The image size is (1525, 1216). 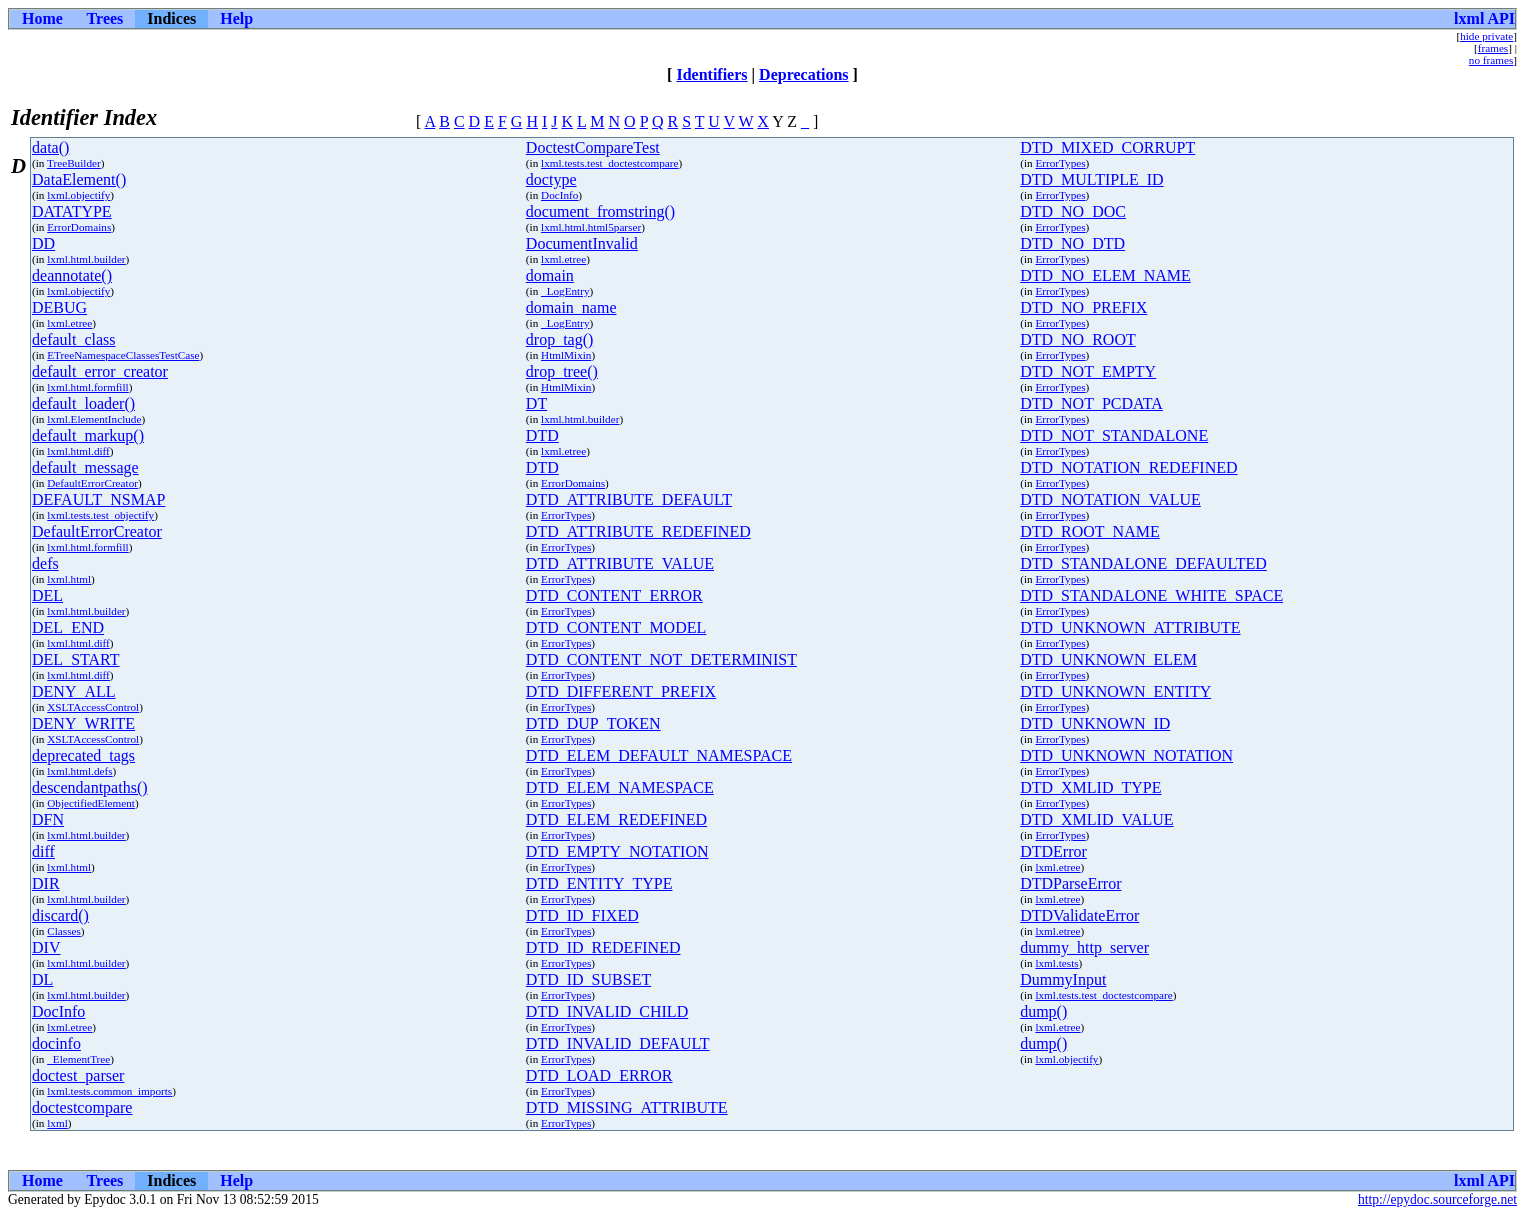 I want to click on doctest_parser, so click(x=78, y=1075).